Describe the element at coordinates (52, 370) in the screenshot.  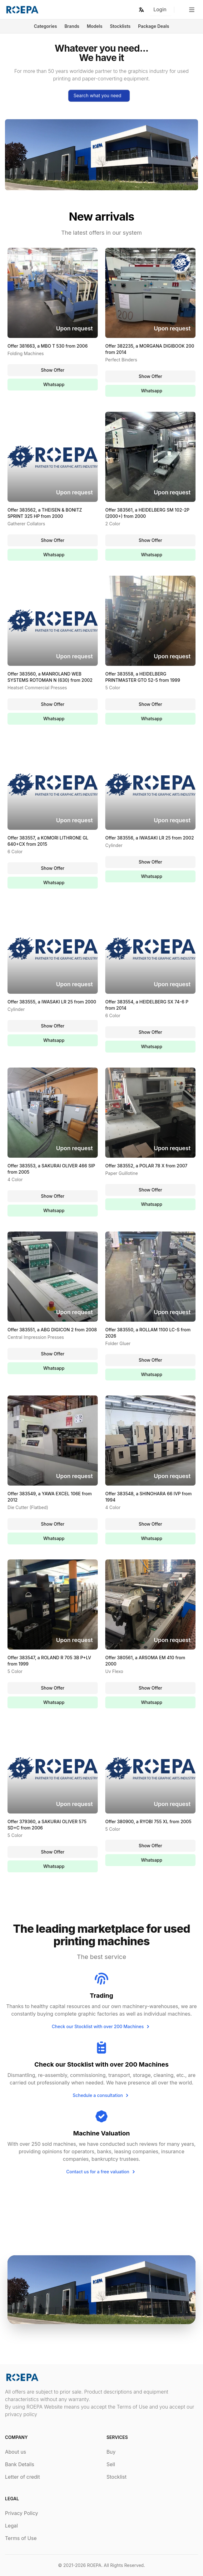
I see `Show Offer` at that location.